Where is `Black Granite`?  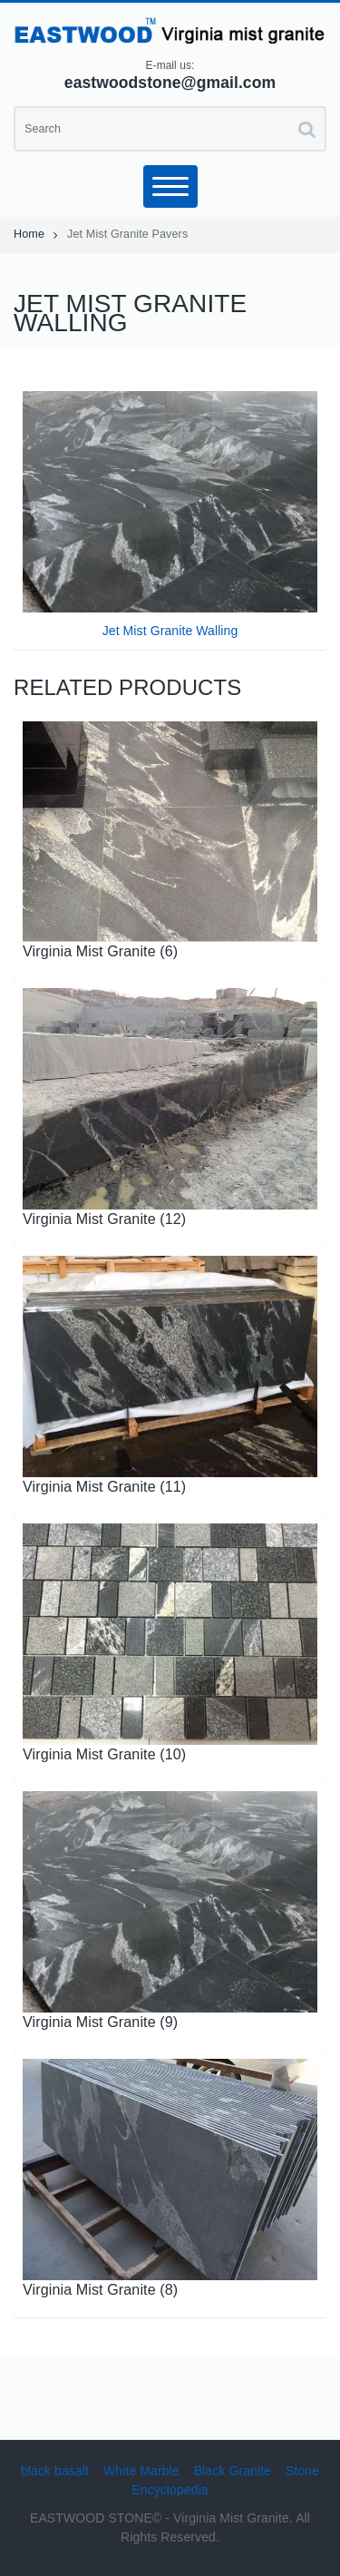 Black Granite is located at coordinates (232, 2470).